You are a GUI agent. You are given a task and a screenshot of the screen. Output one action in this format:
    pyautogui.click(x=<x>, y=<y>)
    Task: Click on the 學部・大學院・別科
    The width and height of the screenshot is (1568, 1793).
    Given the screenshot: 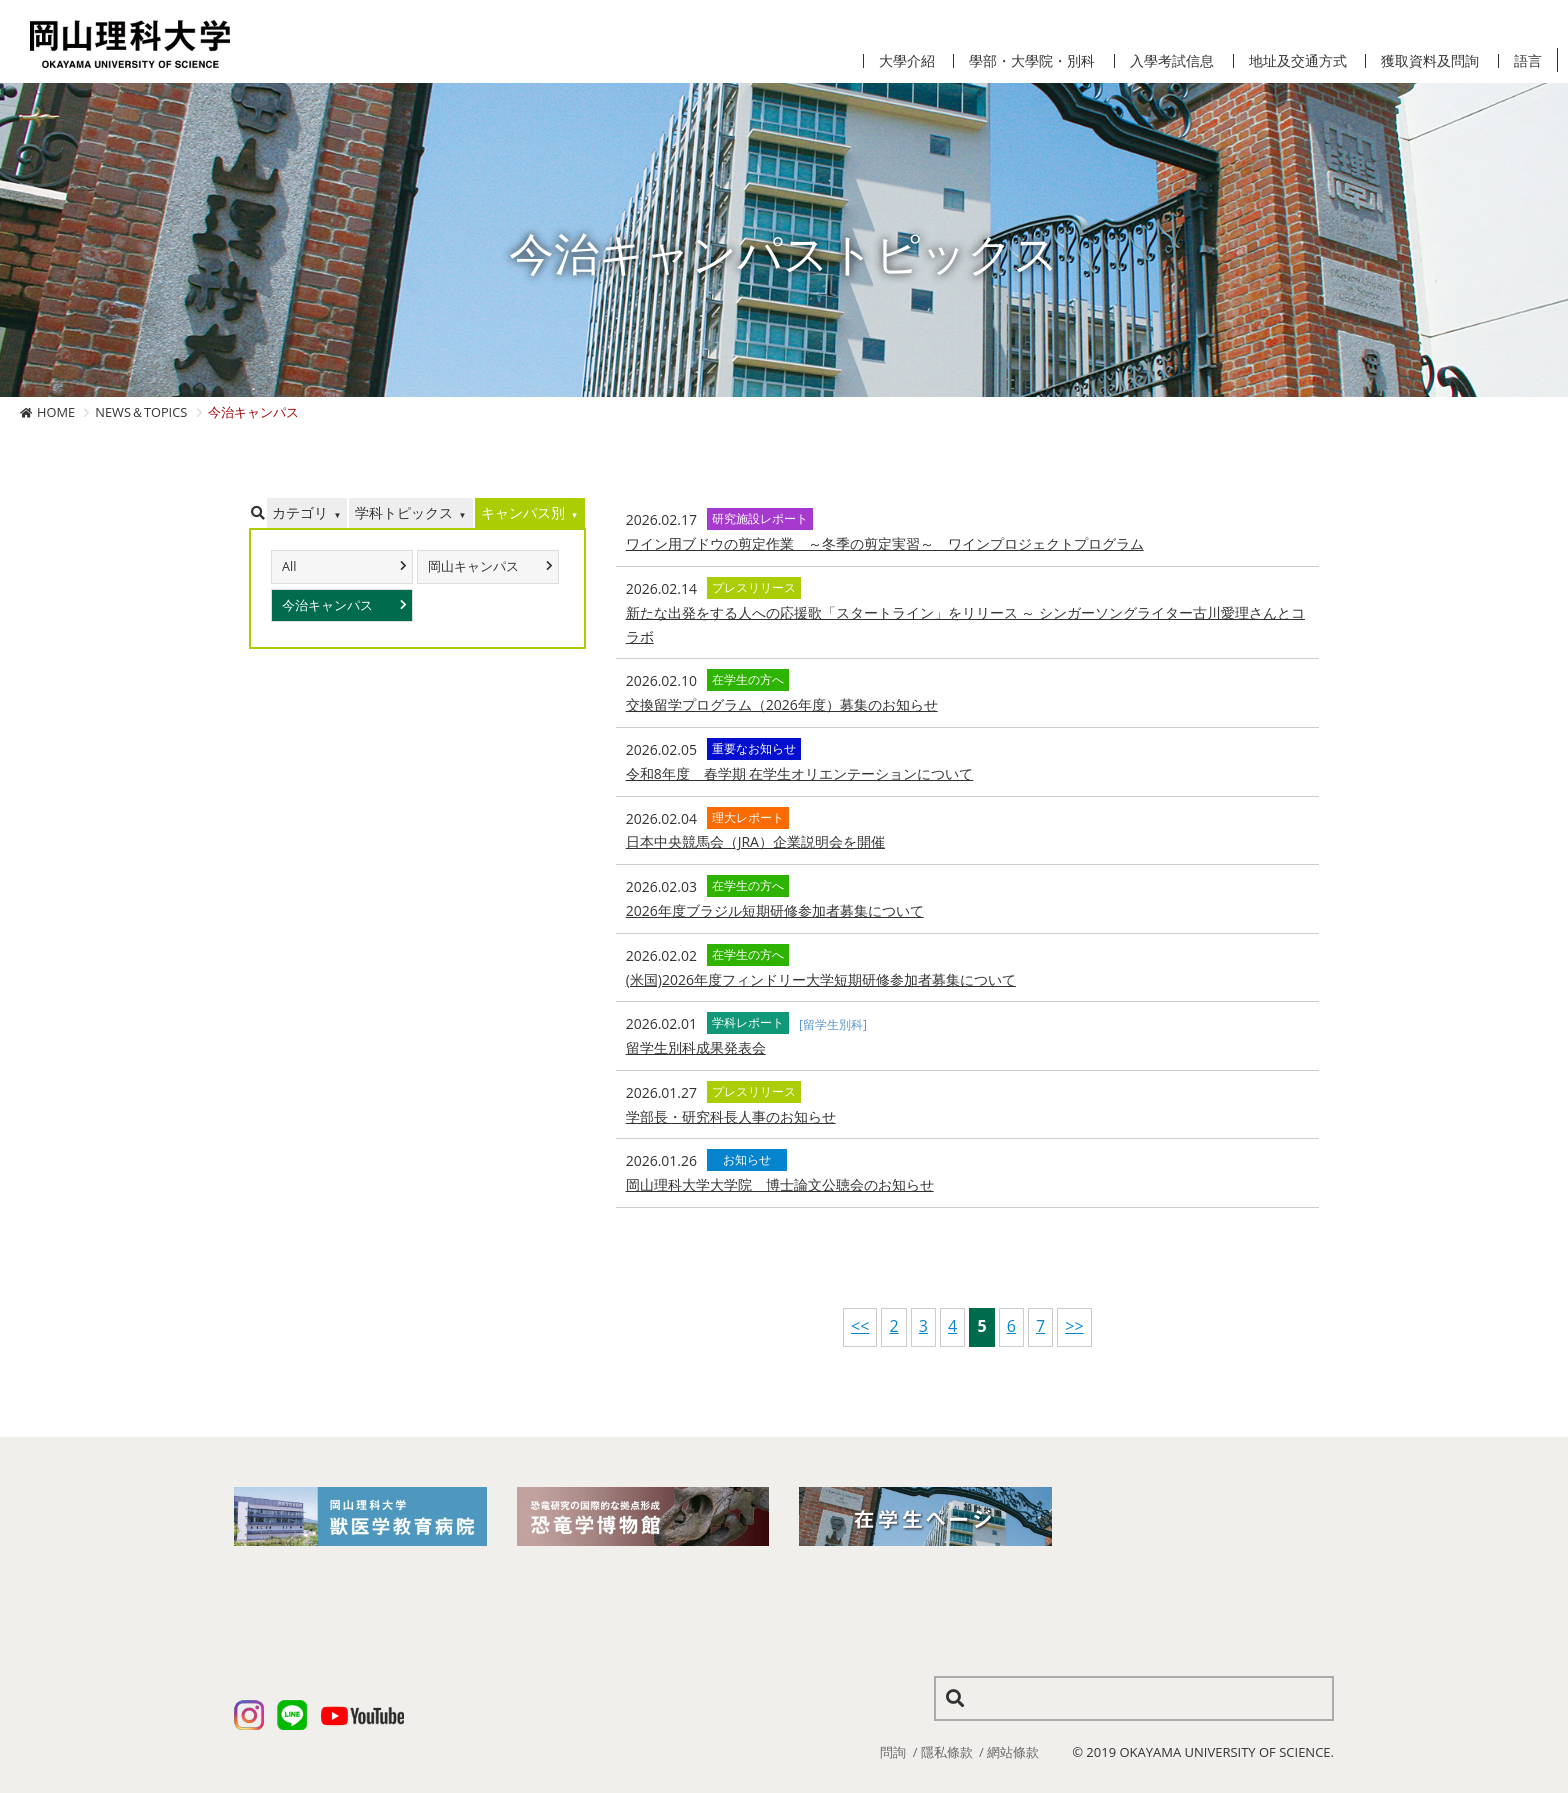 What is the action you would take?
    pyautogui.click(x=1032, y=61)
    